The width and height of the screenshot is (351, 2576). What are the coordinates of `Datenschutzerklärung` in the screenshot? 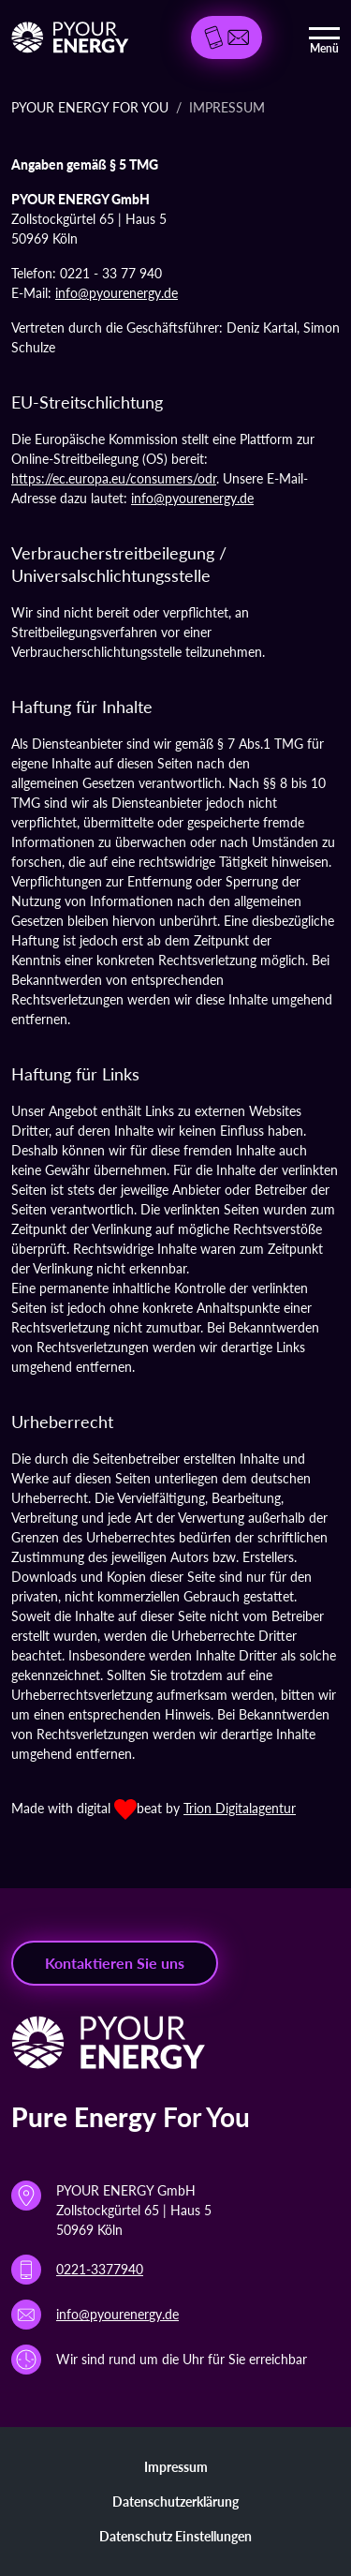 It's located at (175, 2501).